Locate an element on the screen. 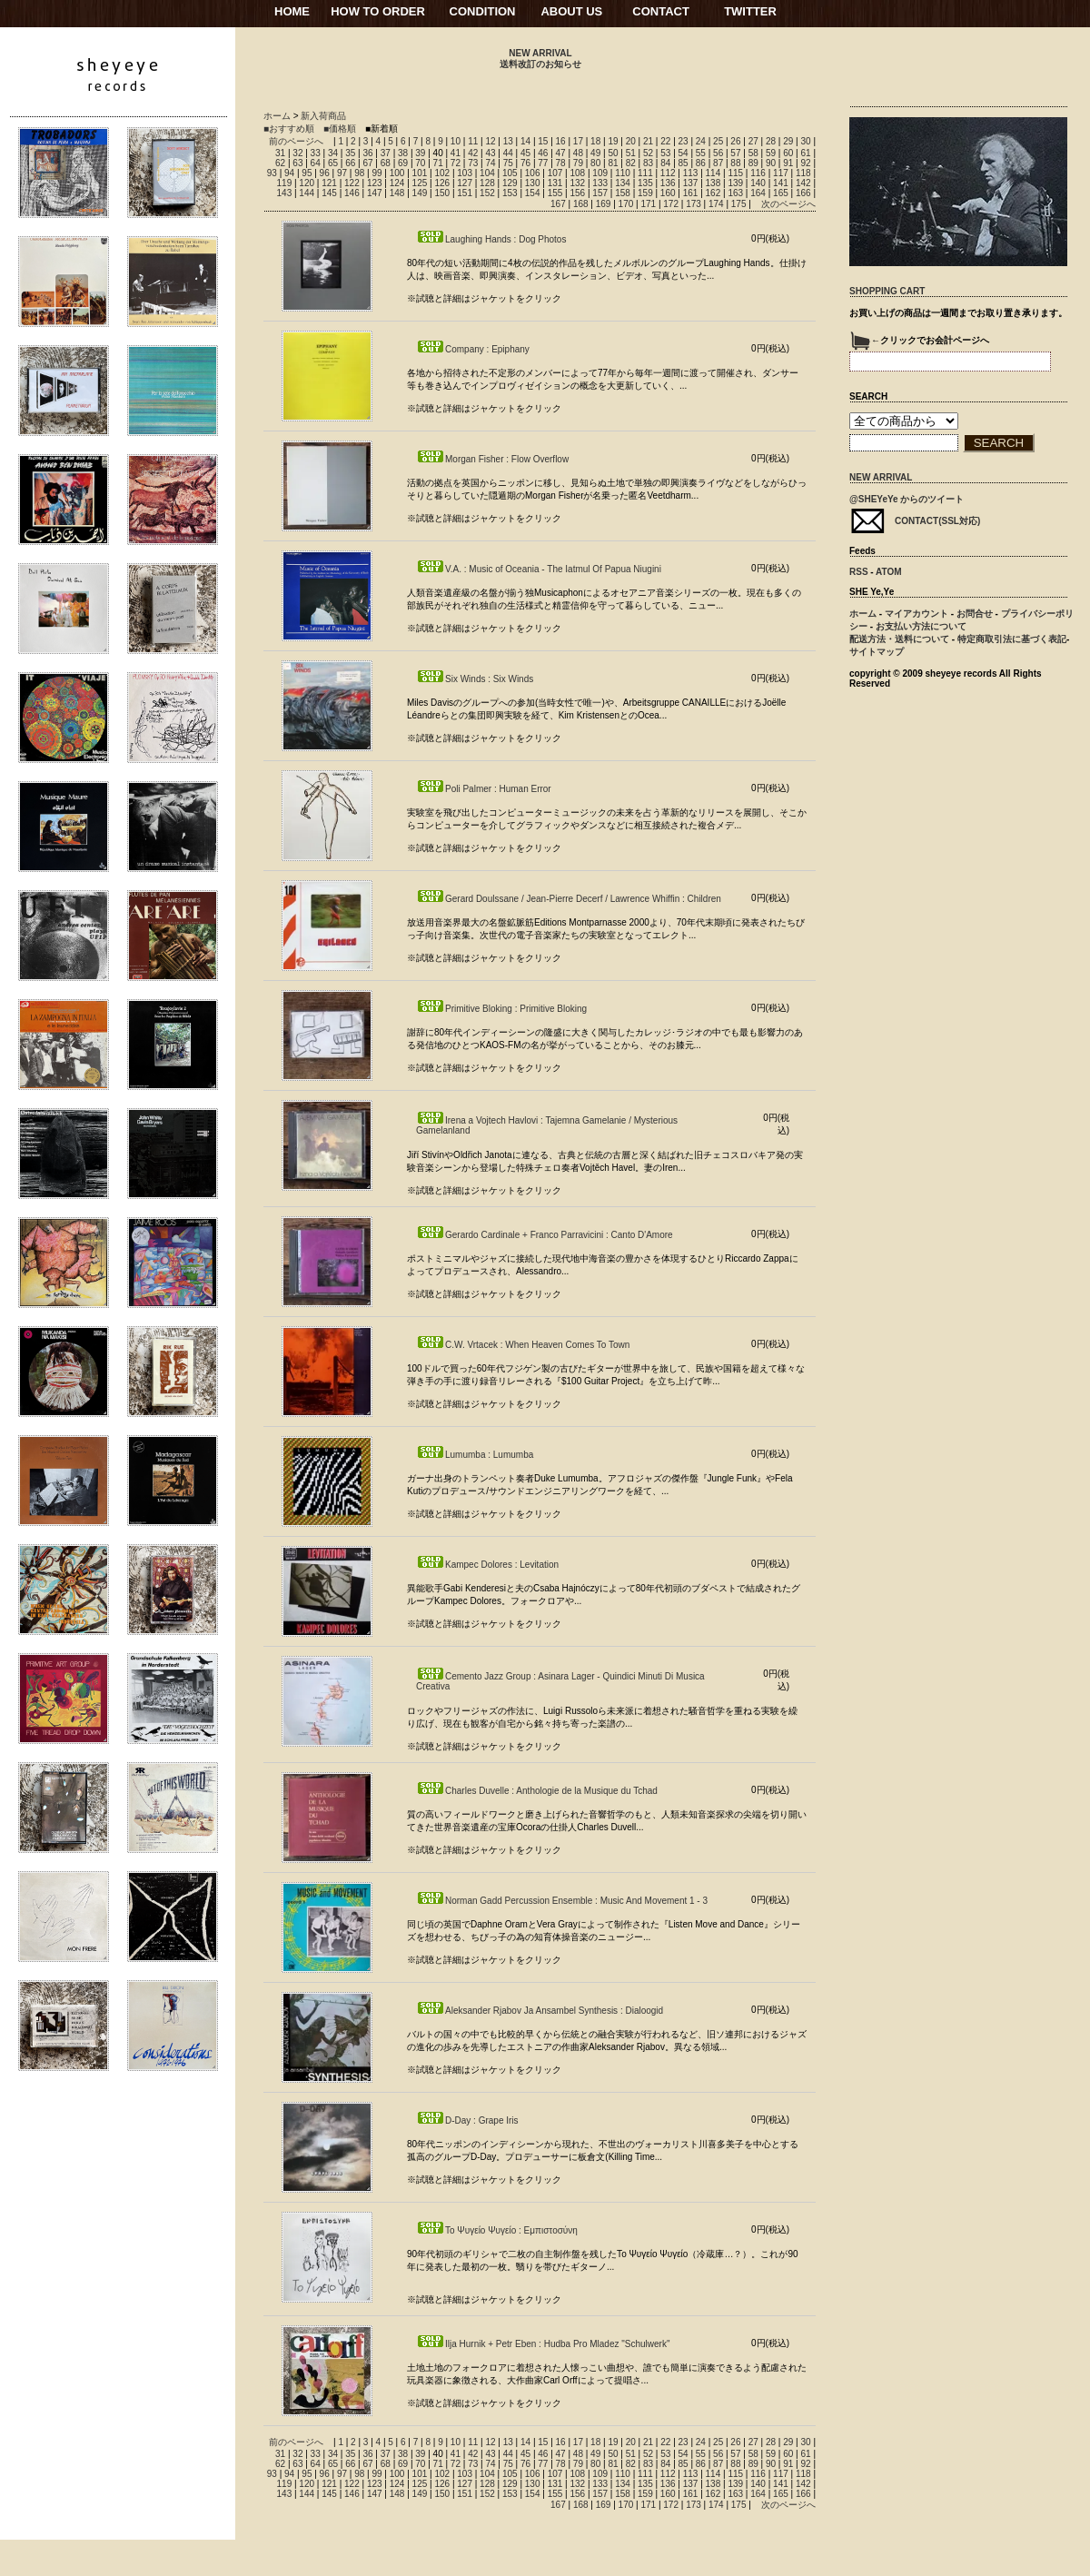  166 is located at coordinates (803, 193).